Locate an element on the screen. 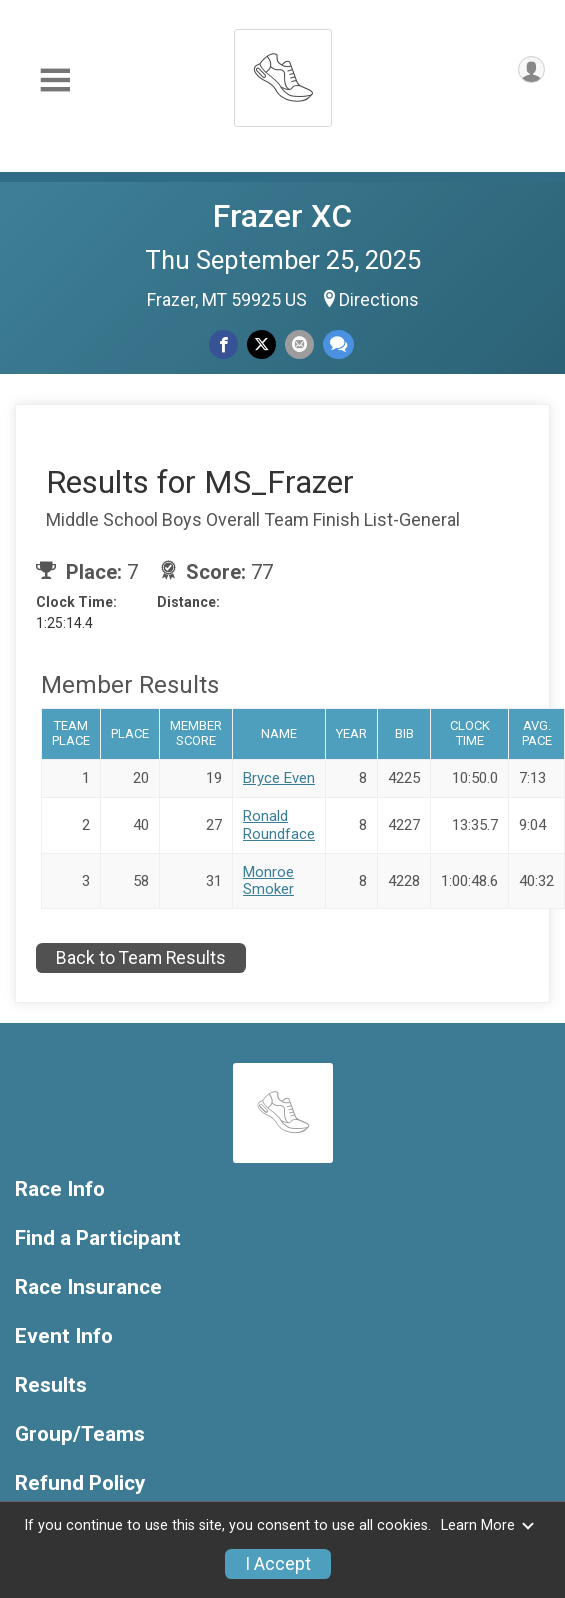 Image resolution: width=565 pixels, height=1598 pixels. Directions is located at coordinates (379, 300).